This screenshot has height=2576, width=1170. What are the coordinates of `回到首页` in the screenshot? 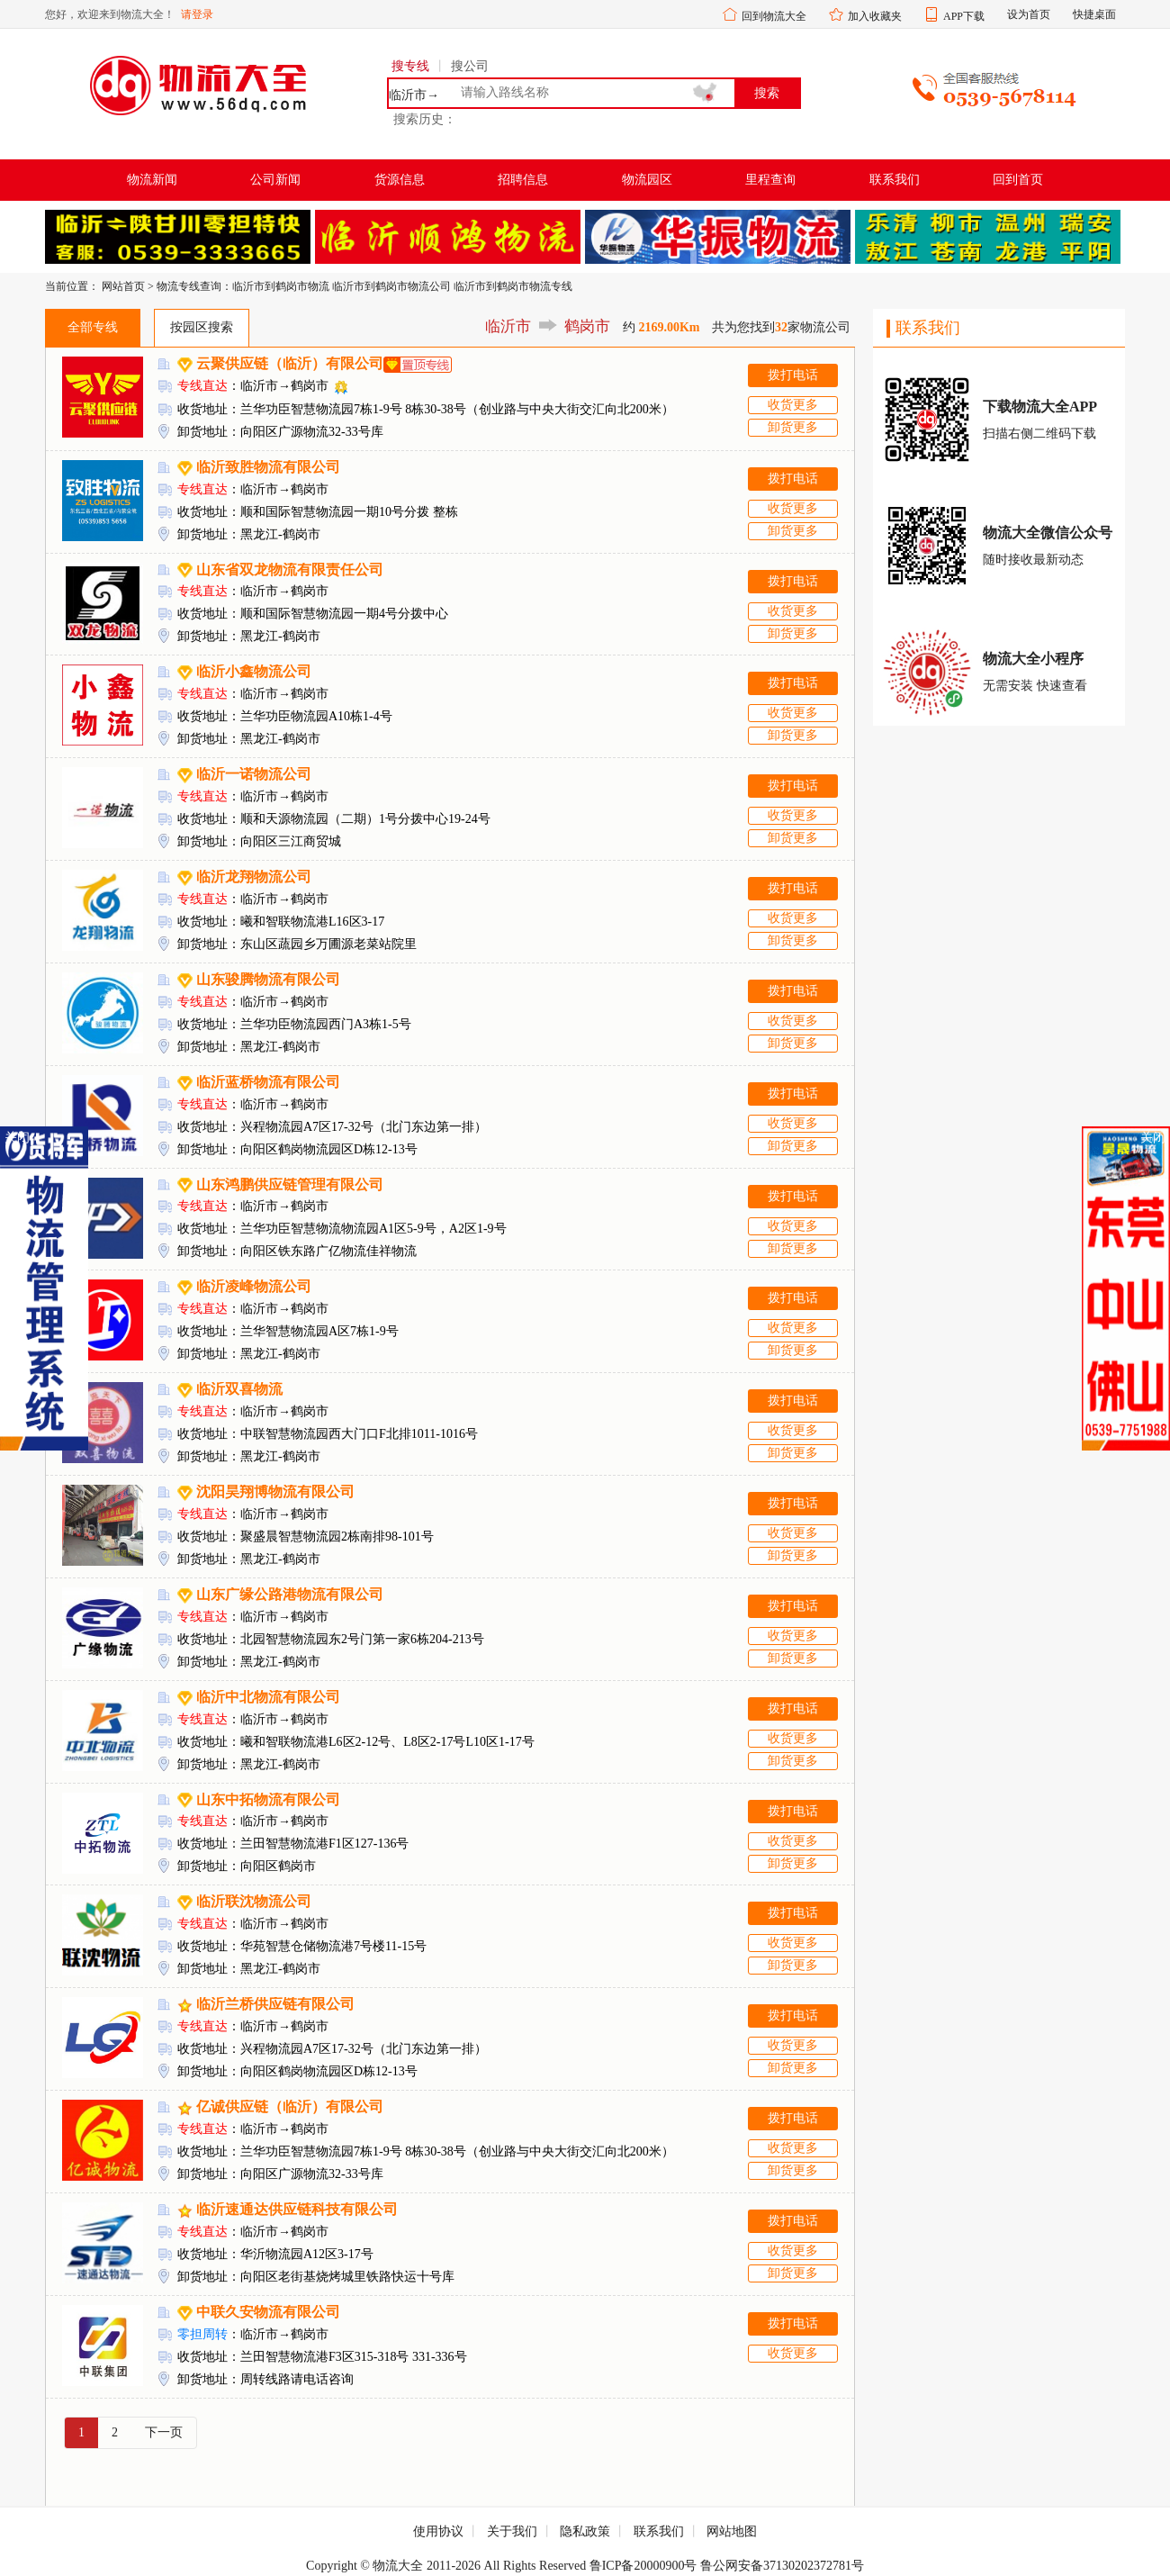 It's located at (1018, 179).